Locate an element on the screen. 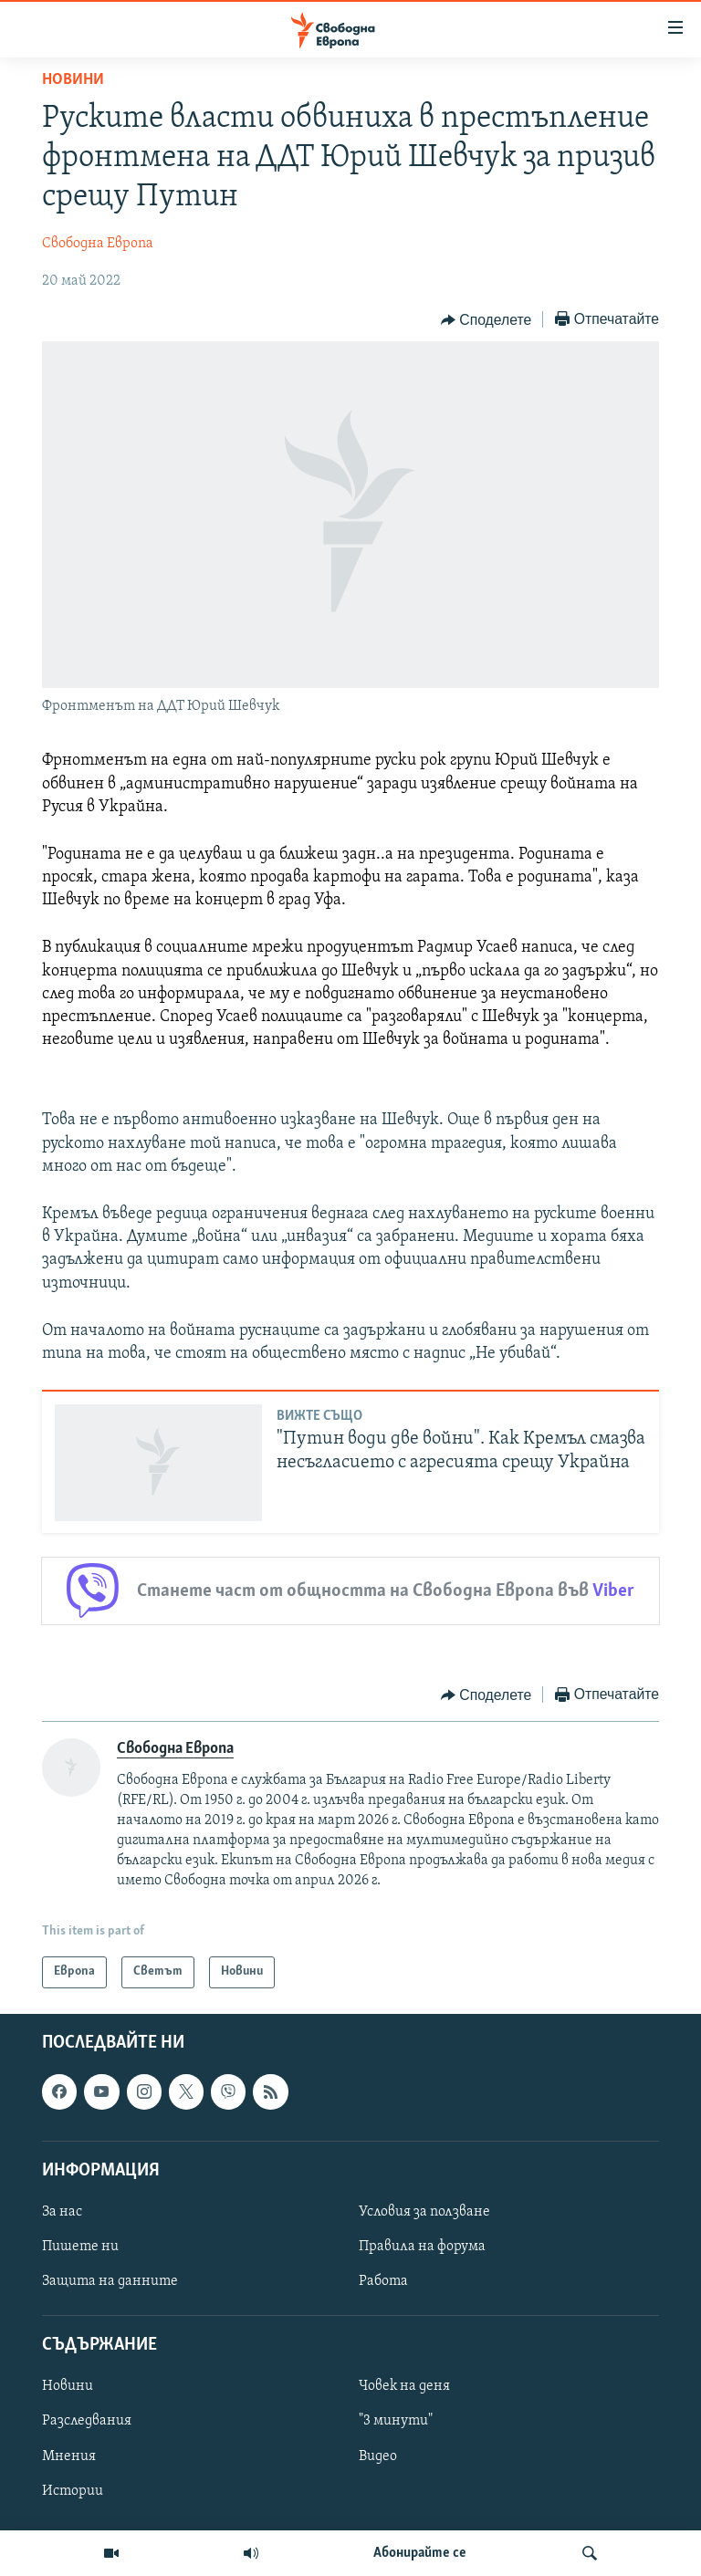 The width and height of the screenshot is (701, 2576). Условия за ползване is located at coordinates (424, 2211).